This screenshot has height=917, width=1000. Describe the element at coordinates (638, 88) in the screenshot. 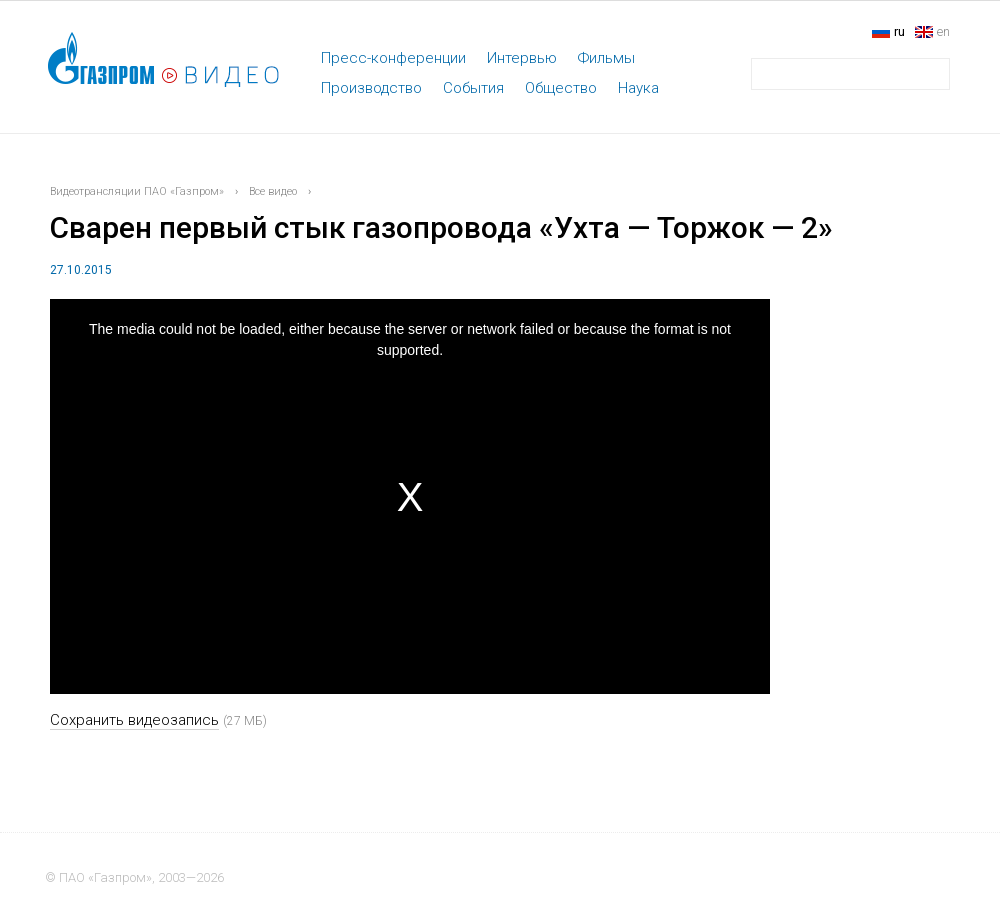

I see `Наука` at that location.